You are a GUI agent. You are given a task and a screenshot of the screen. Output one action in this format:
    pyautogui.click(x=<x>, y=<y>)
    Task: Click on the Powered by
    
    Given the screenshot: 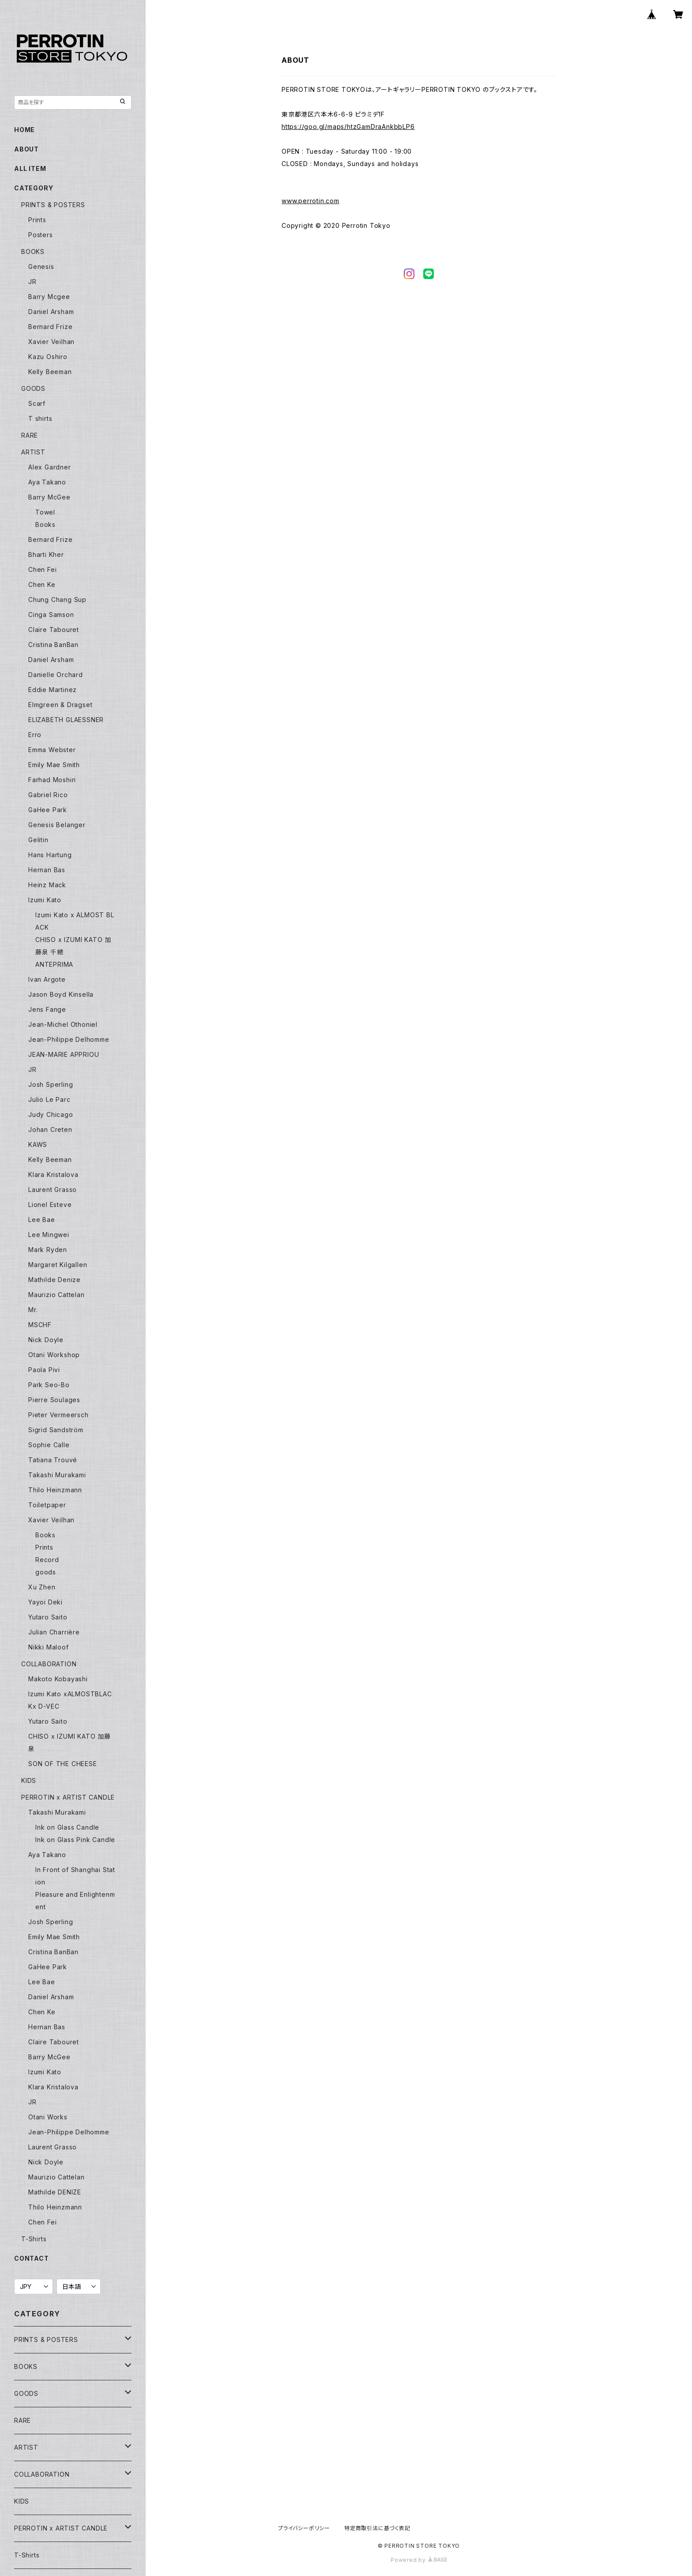 What is the action you would take?
    pyautogui.click(x=419, y=2560)
    